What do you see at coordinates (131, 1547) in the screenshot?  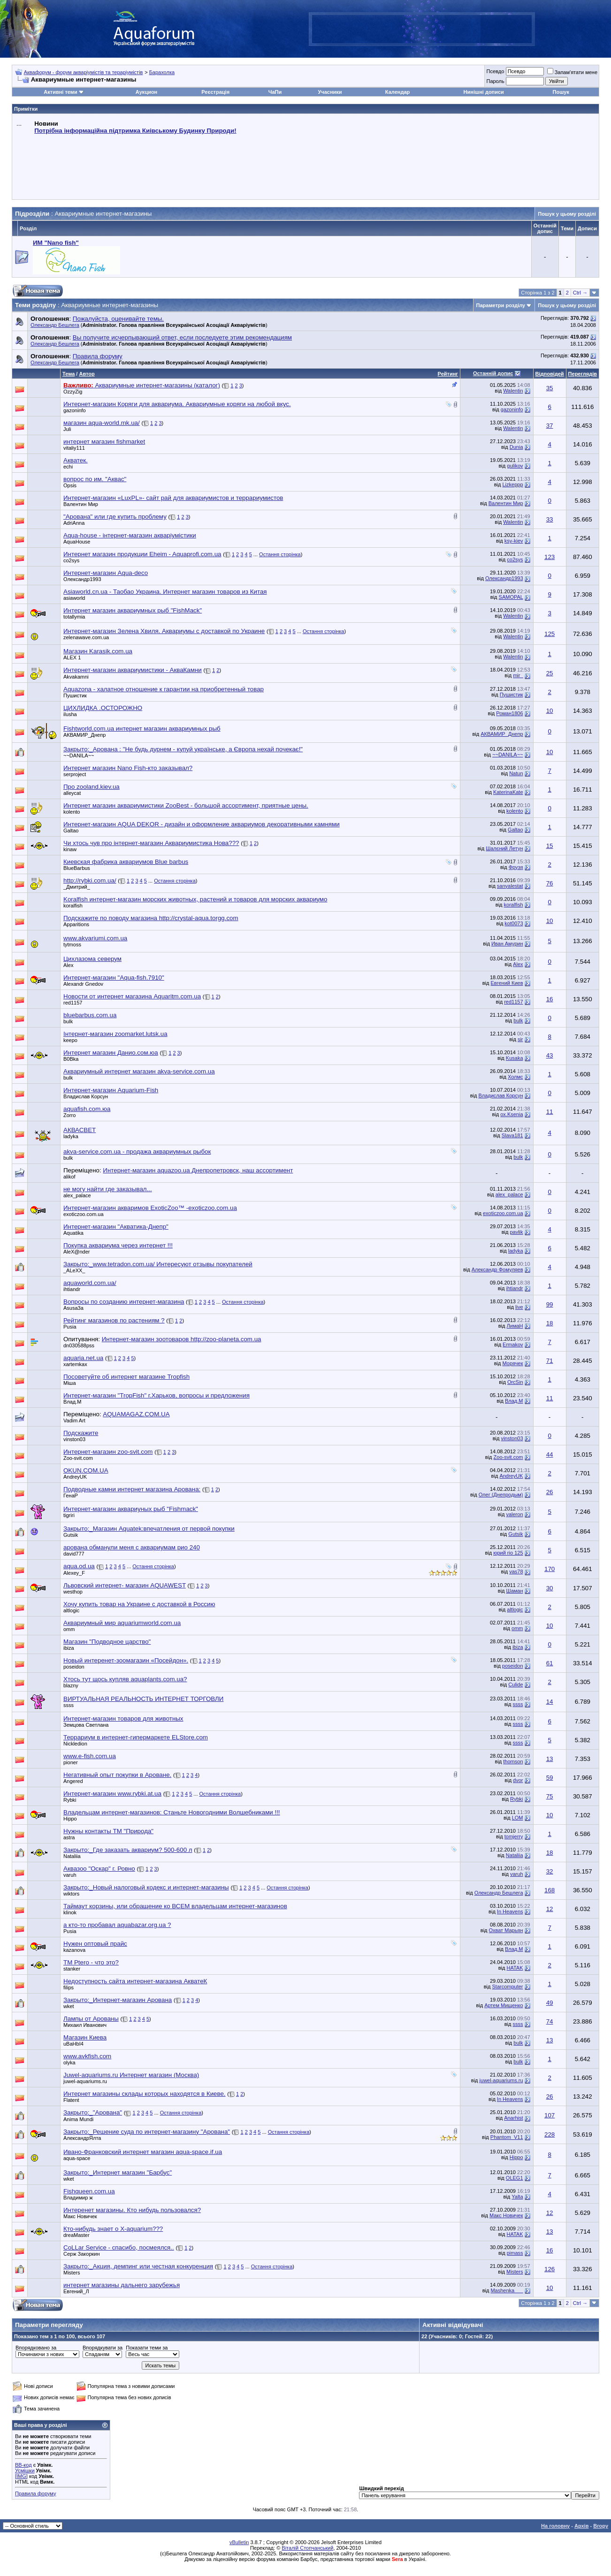 I see `арована обманули меня с аквариумам рио 240` at bounding box center [131, 1547].